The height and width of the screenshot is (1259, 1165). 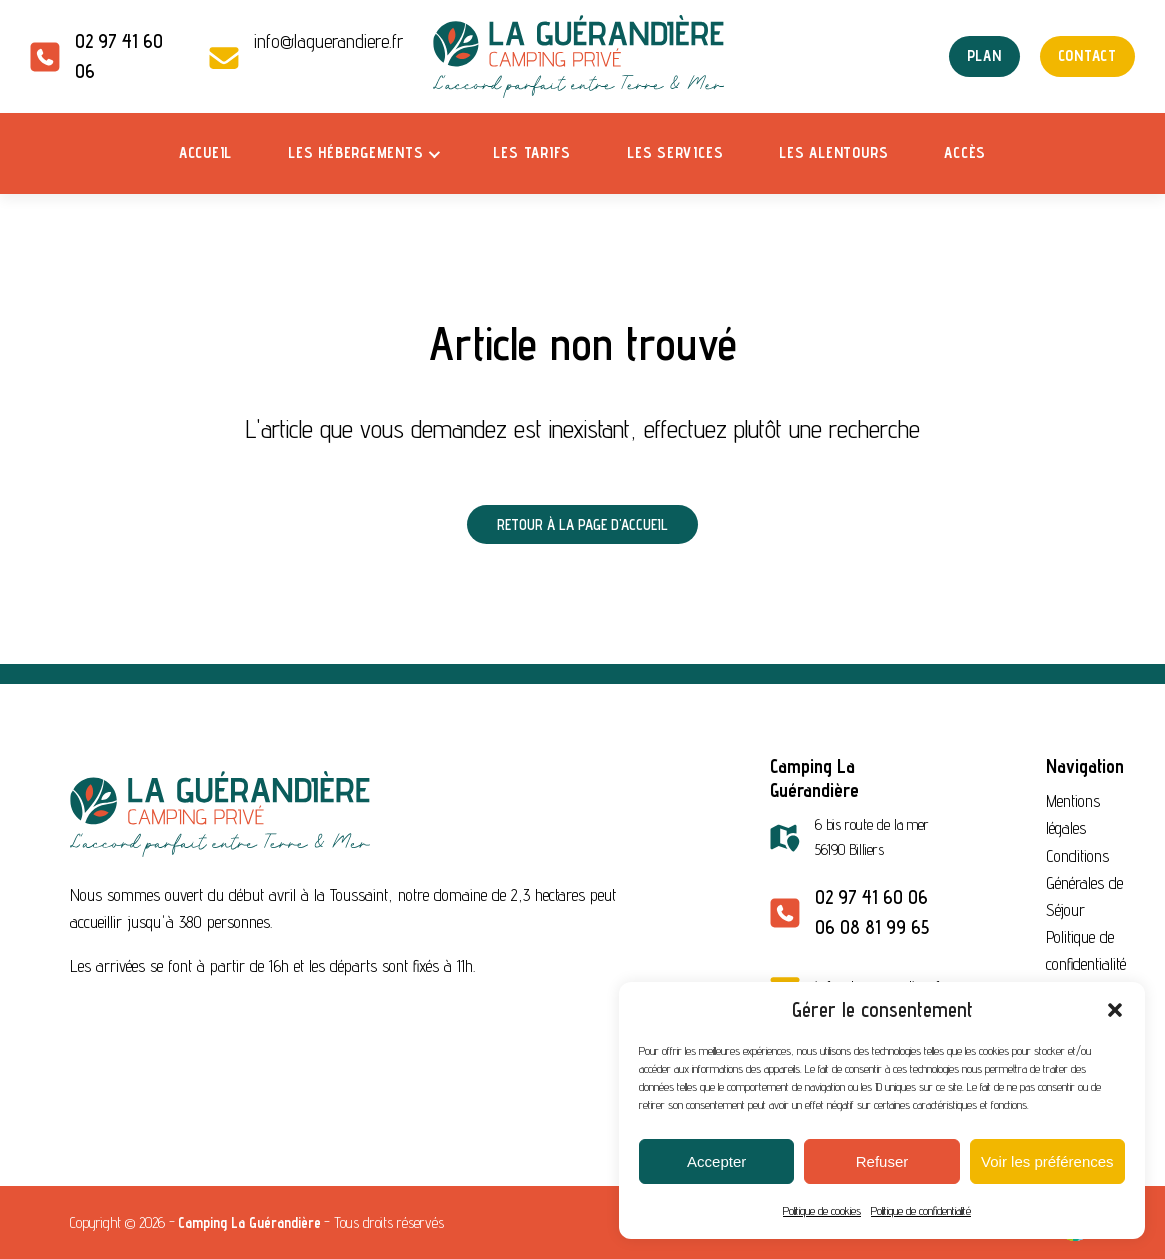 What do you see at coordinates (872, 927) in the screenshot?
I see `06 08 81 99 65` at bounding box center [872, 927].